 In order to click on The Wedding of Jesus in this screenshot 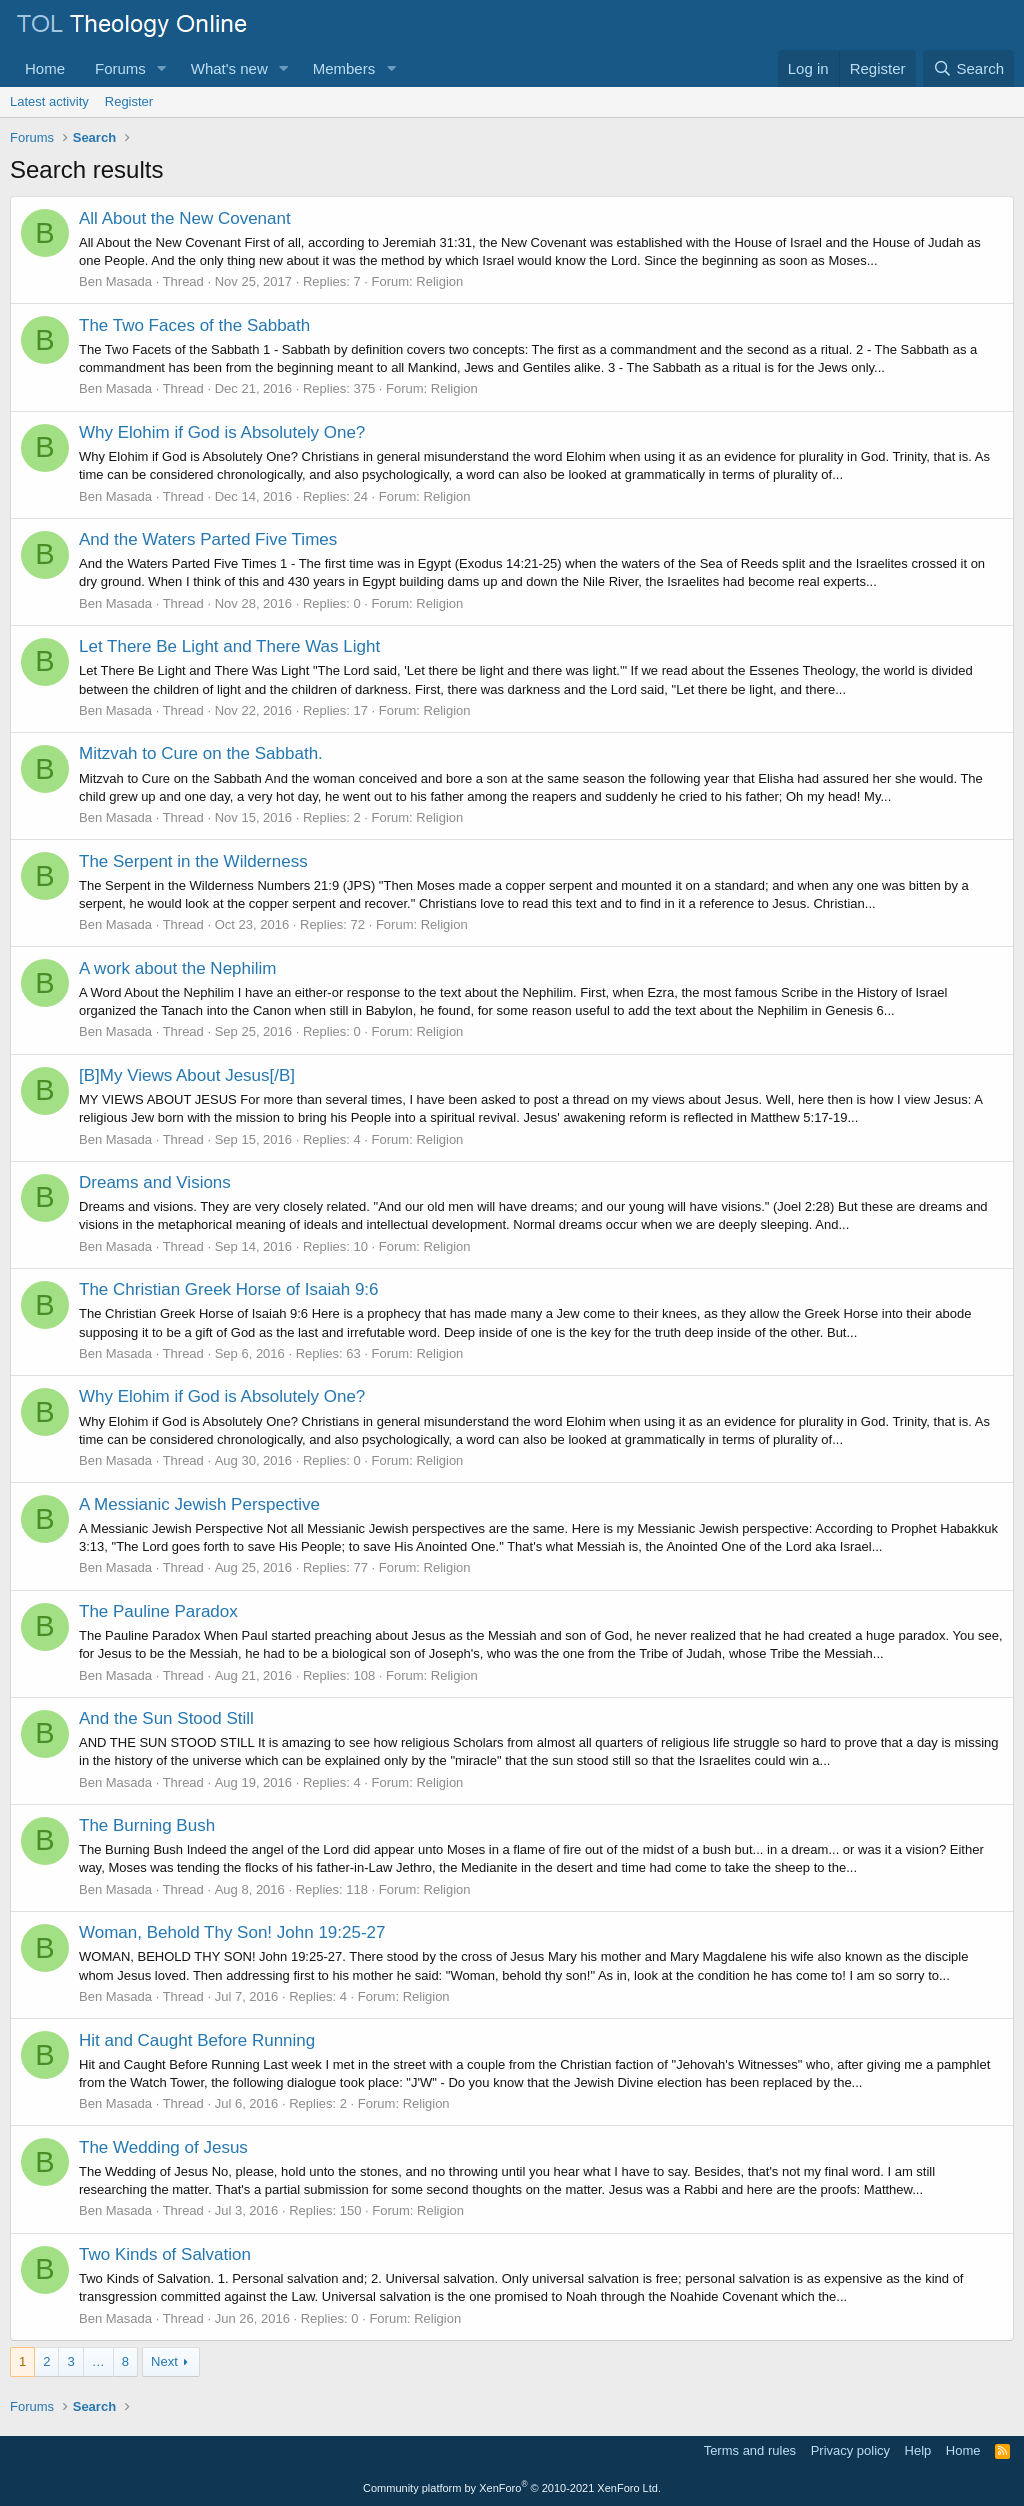, I will do `click(163, 2147)`.